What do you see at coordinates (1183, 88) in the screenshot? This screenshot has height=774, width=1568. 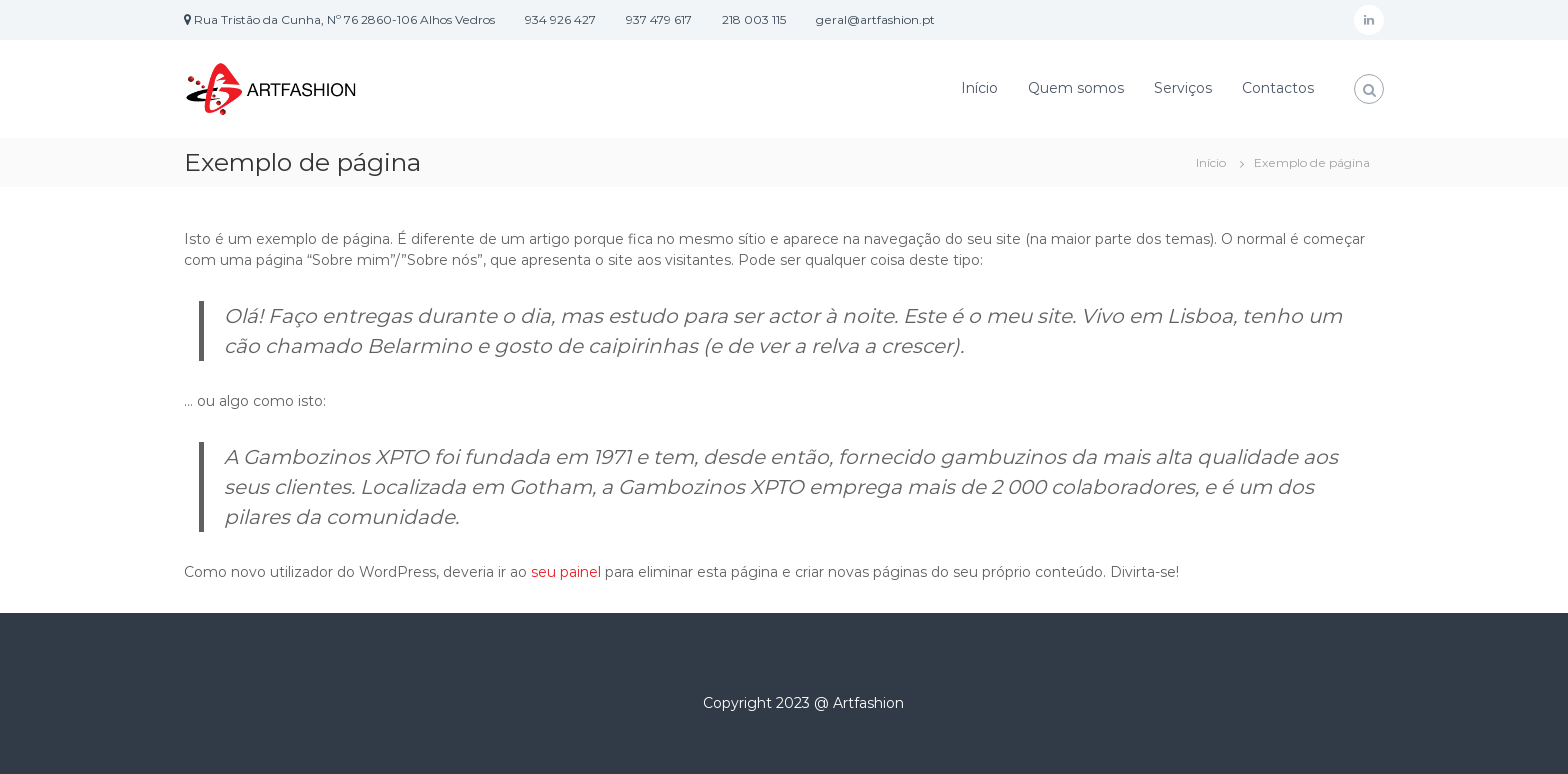 I see `Serviços` at bounding box center [1183, 88].